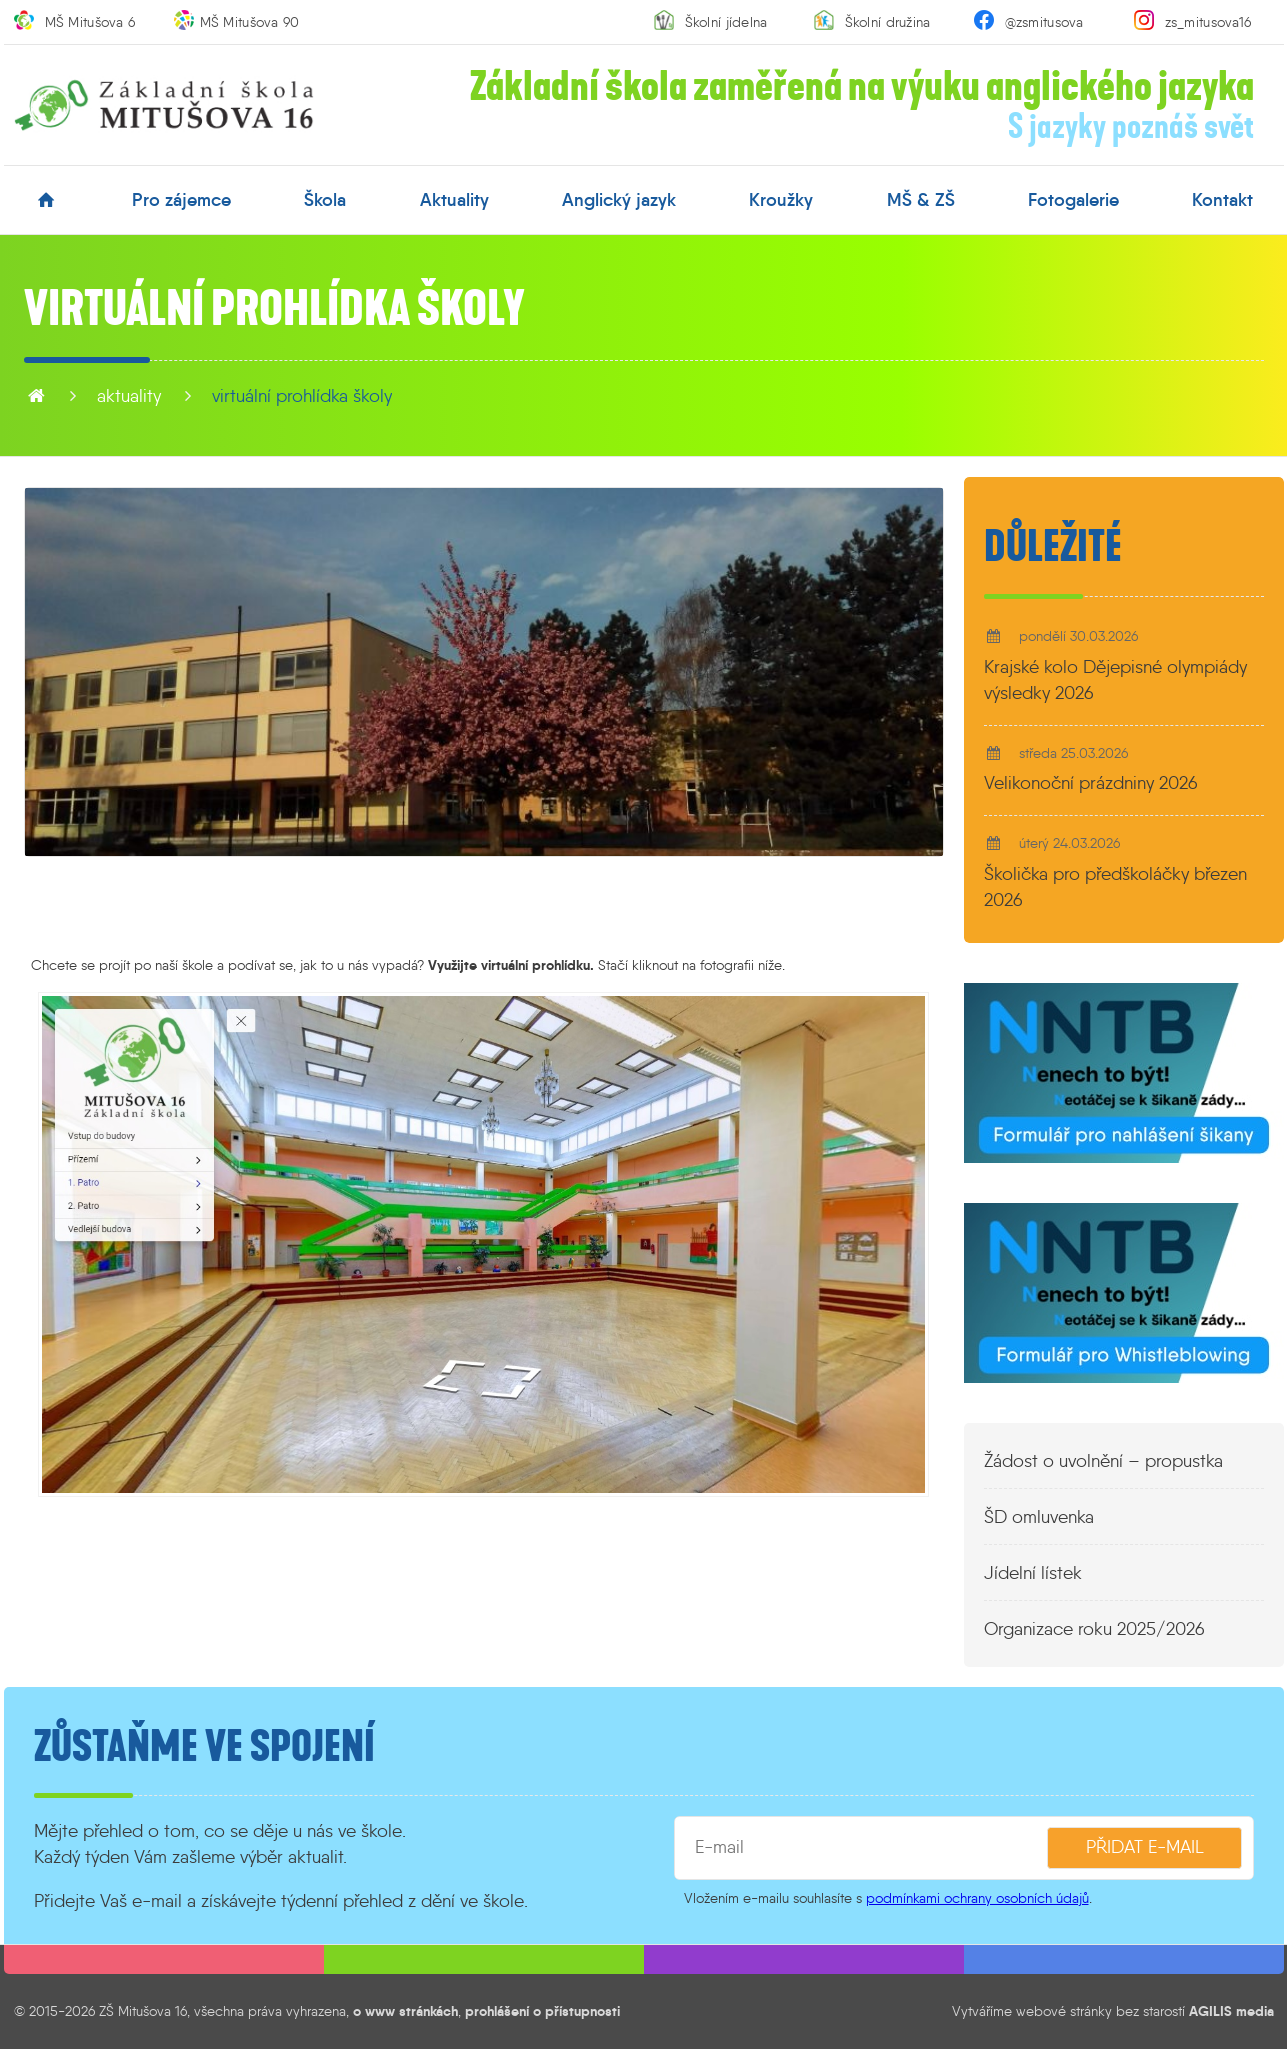 This screenshot has width=1287, height=2049. What do you see at coordinates (977, 1898) in the screenshot?
I see `podmínkami ochrany osobních údajů` at bounding box center [977, 1898].